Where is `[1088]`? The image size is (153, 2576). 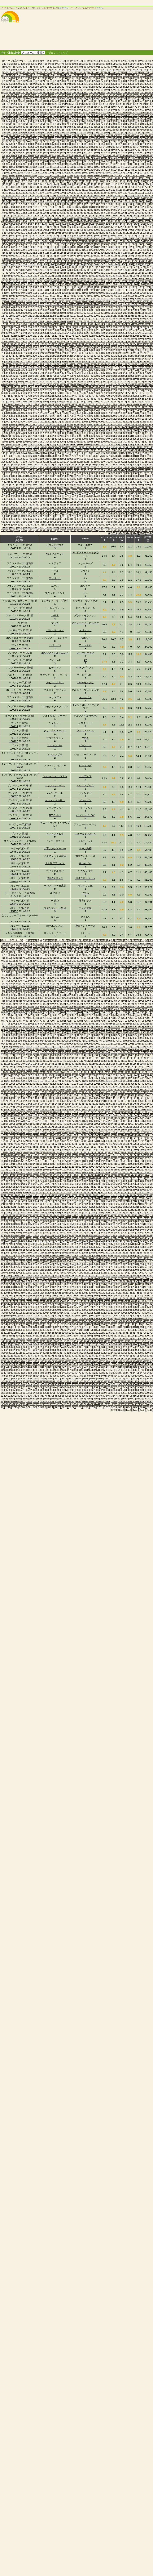
[1088] is located at coordinates (119, 175).